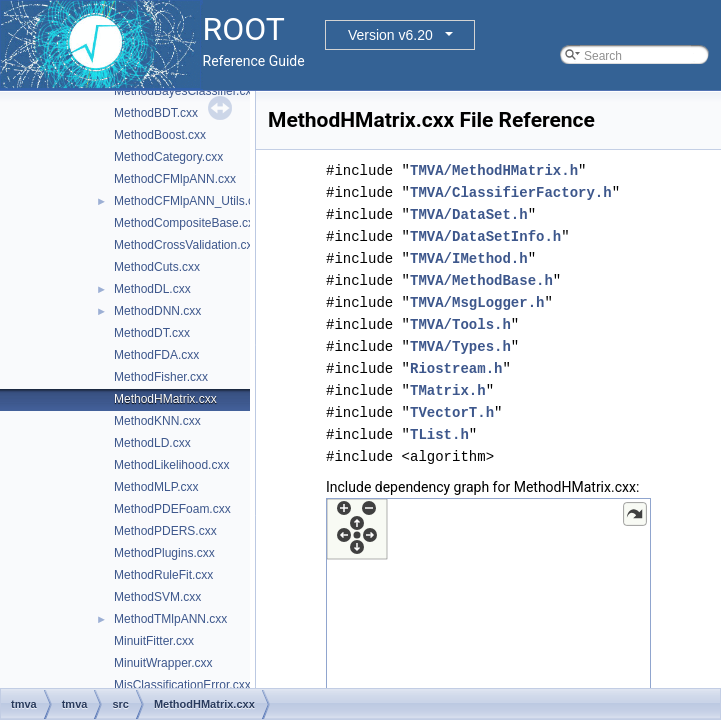 This screenshot has width=721, height=720. I want to click on MethodCompositeBase.cxx, so click(187, 223).